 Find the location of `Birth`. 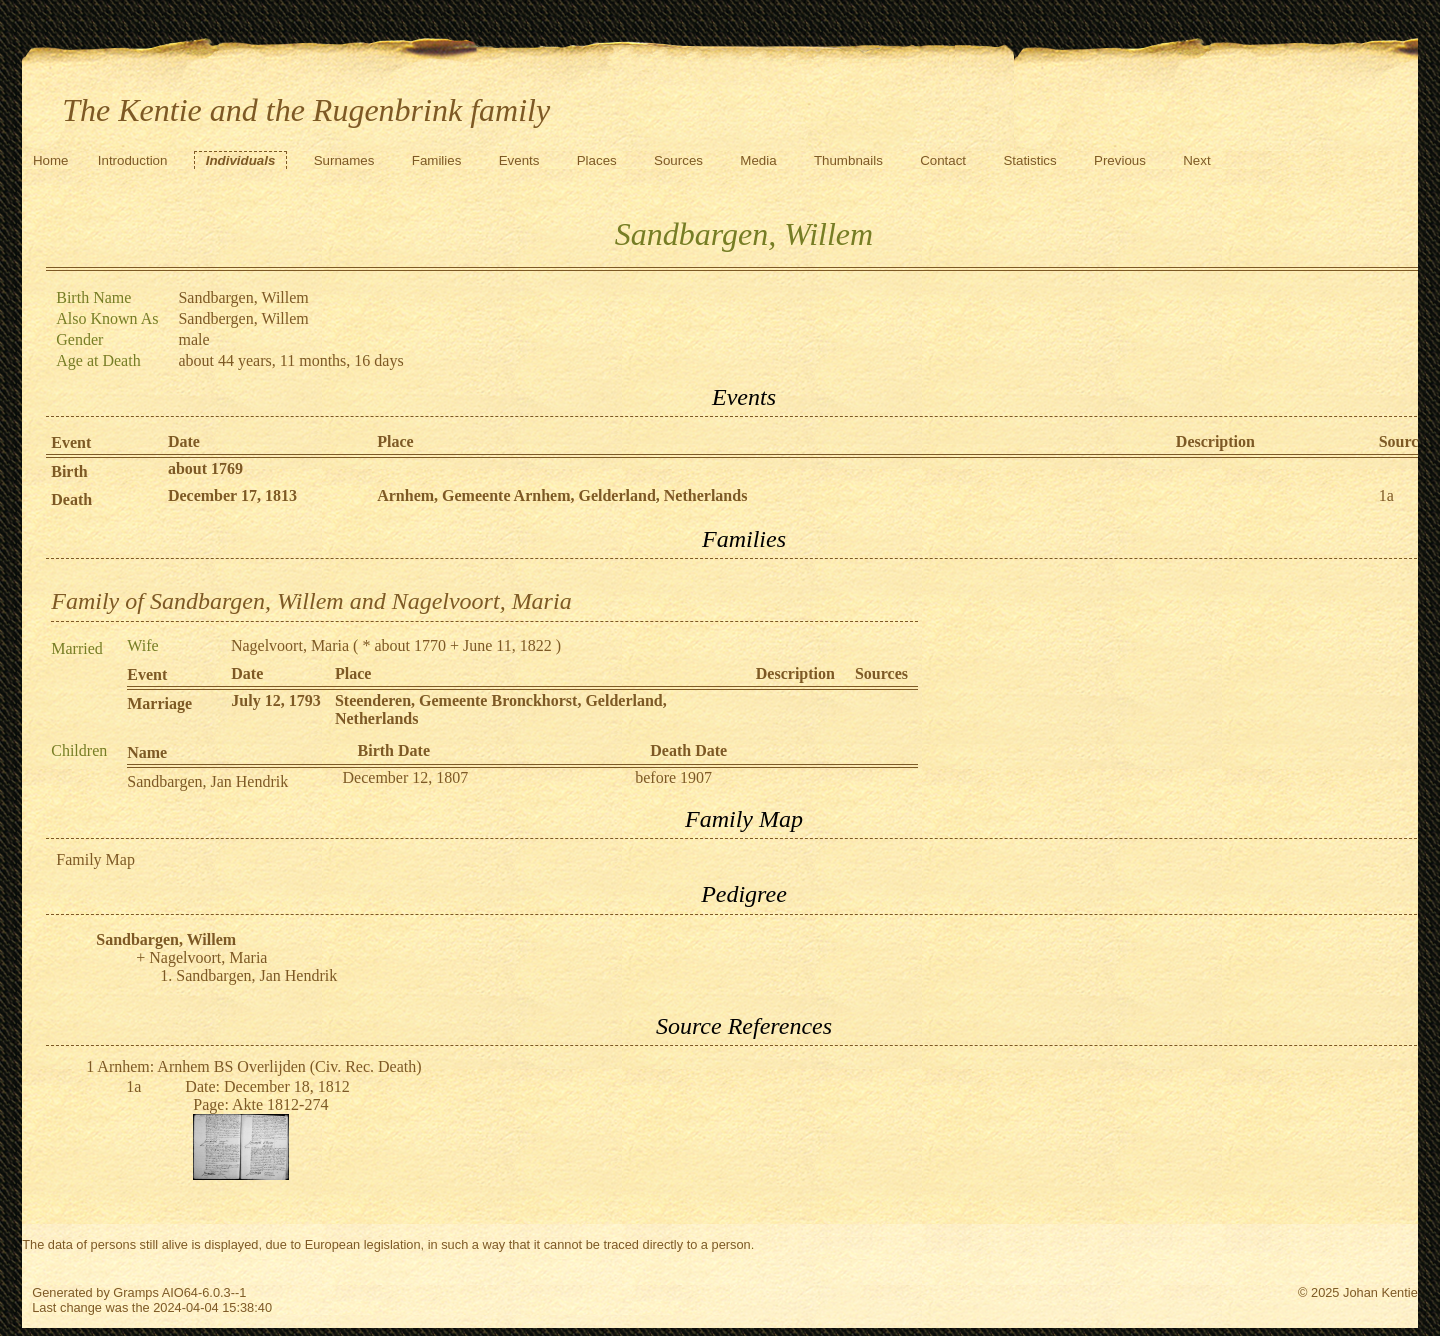

Birth is located at coordinates (69, 471).